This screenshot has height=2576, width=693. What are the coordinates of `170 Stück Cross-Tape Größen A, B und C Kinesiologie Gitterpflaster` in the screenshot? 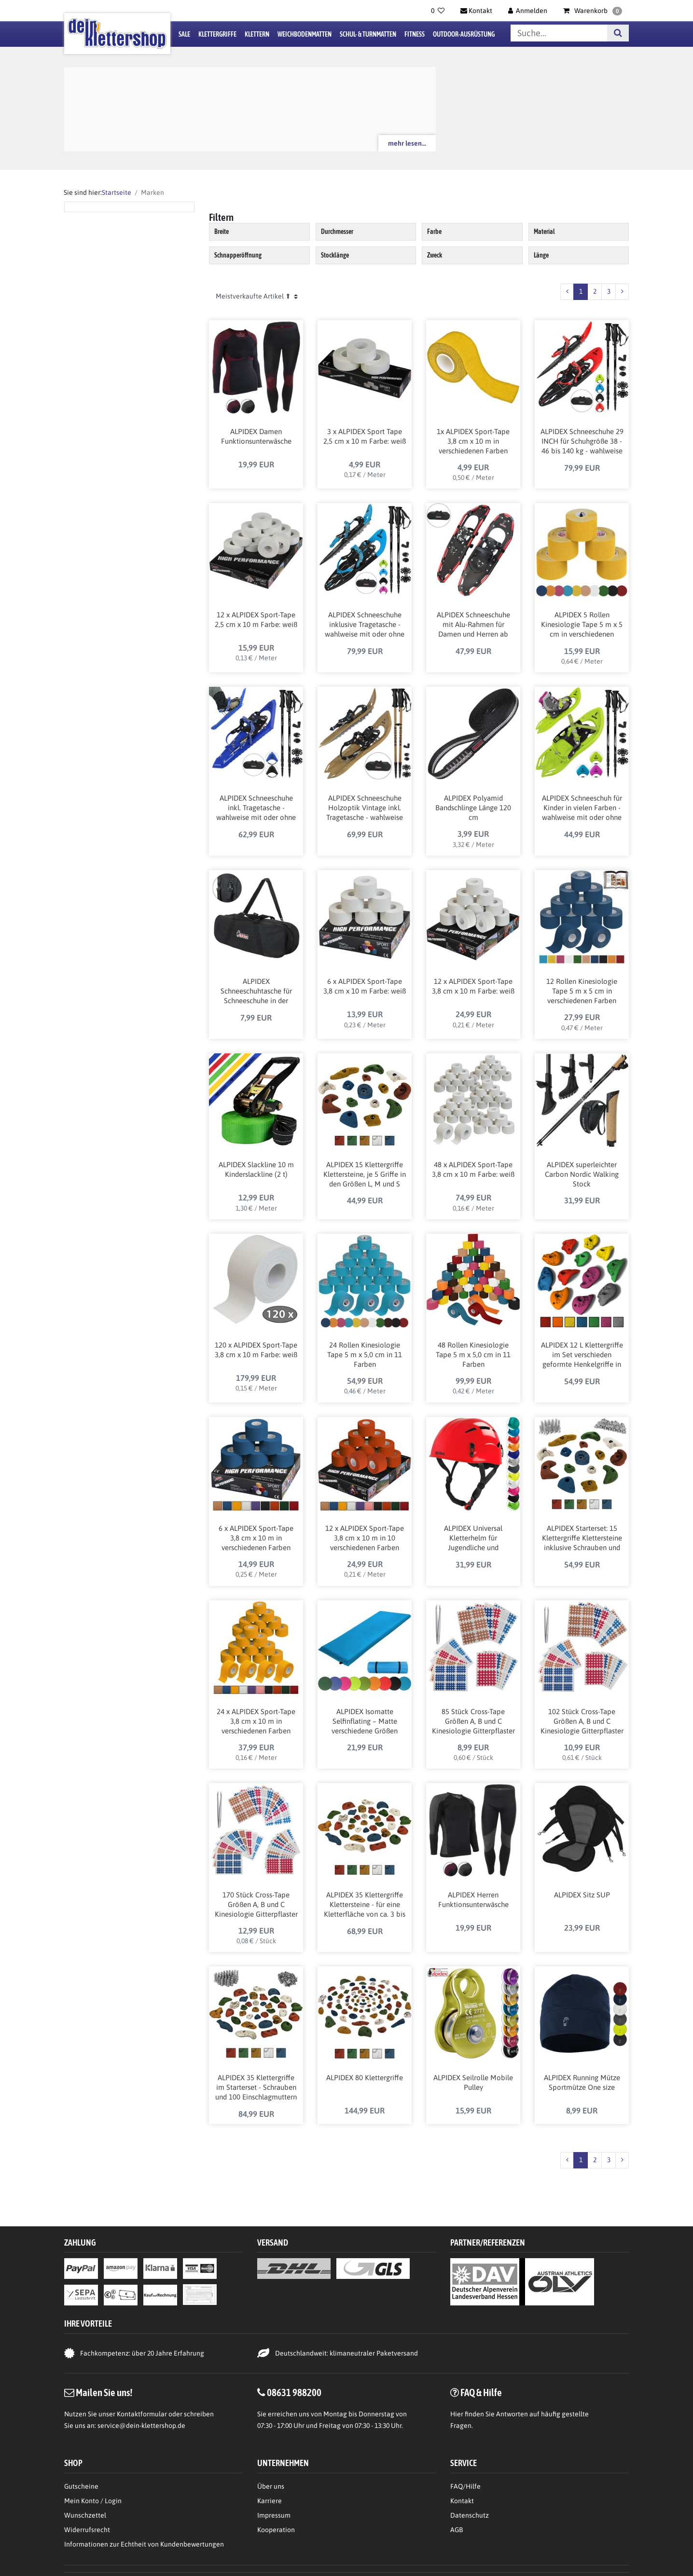 It's located at (256, 1904).